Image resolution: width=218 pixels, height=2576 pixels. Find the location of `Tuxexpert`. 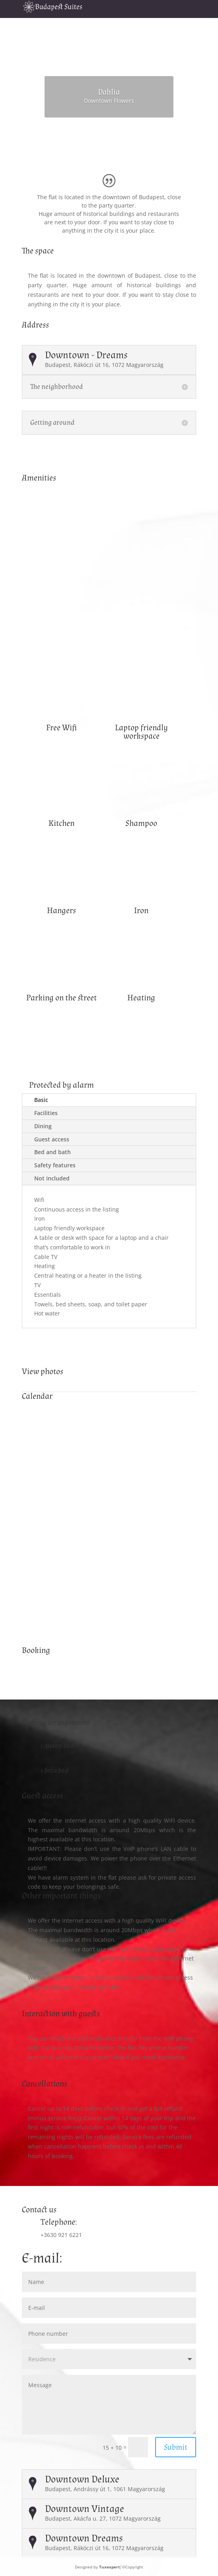

Tuxexpert is located at coordinates (109, 2567).